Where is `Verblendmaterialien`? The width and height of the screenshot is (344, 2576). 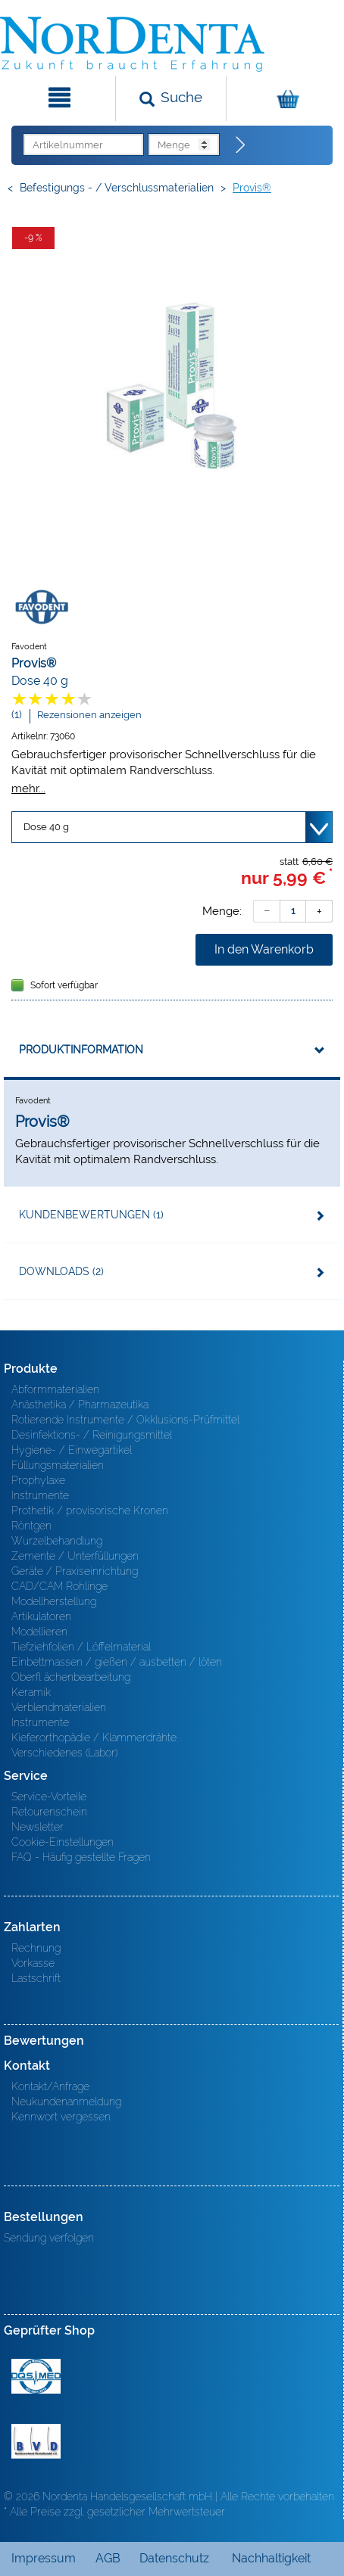
Verblendmaterialien is located at coordinates (58, 1707).